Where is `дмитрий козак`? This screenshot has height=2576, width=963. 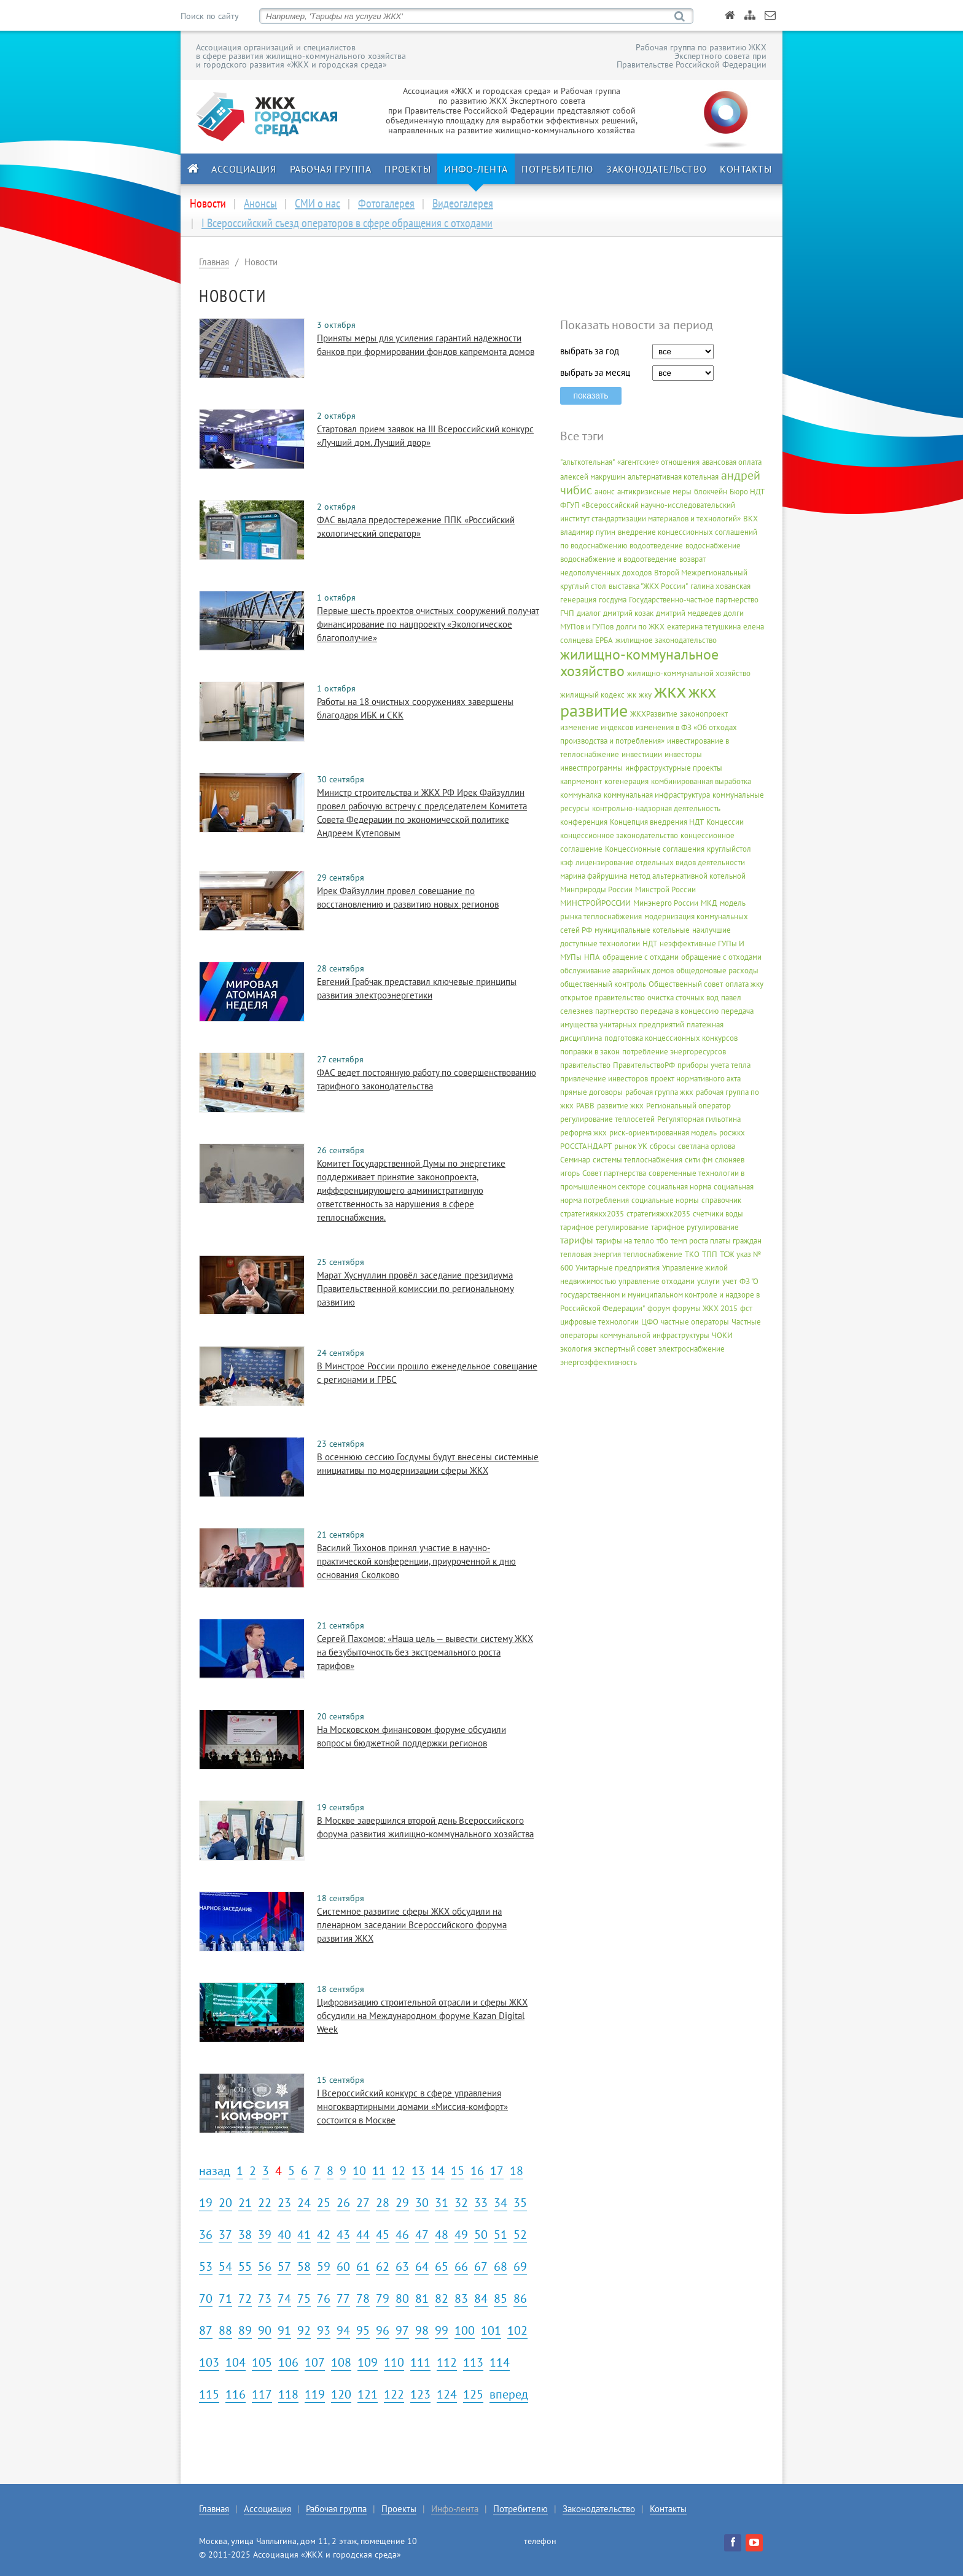 дмитрий козак is located at coordinates (628, 613).